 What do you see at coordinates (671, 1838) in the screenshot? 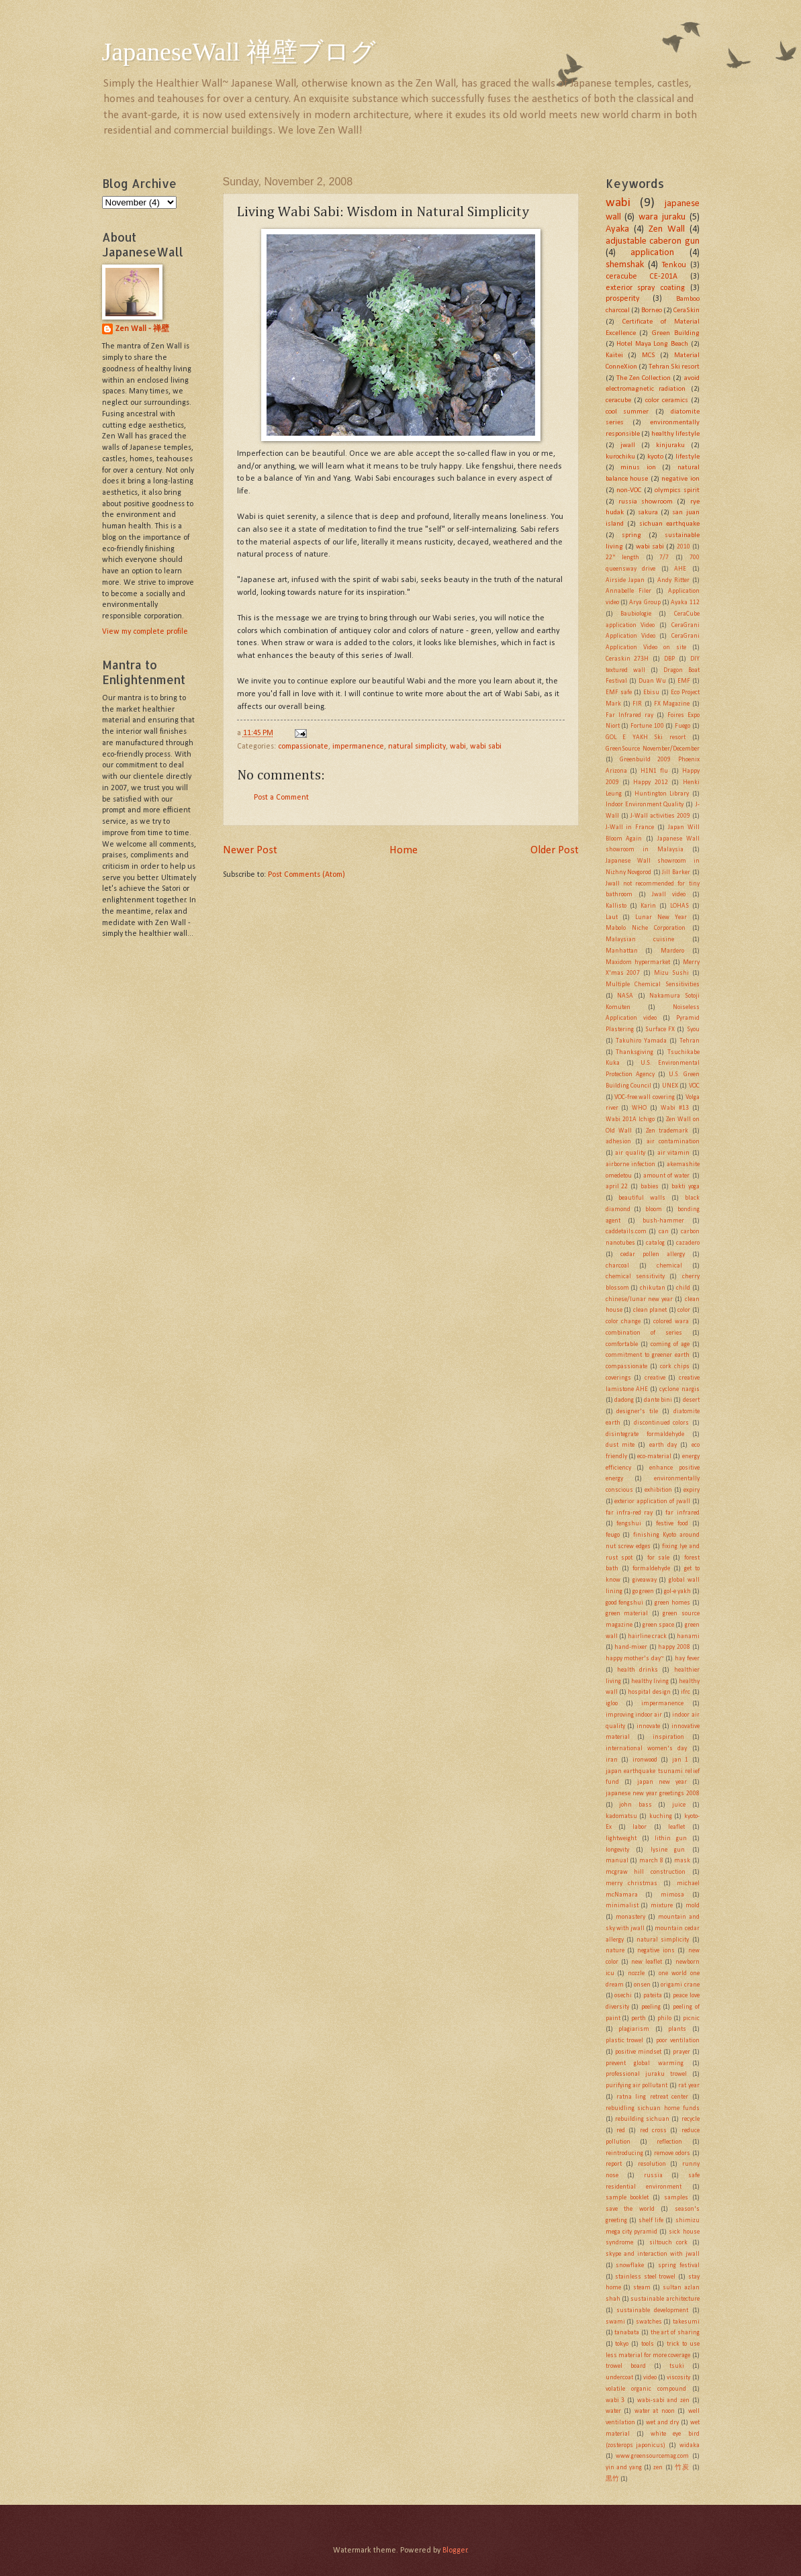
I see `lithin gun` at bounding box center [671, 1838].